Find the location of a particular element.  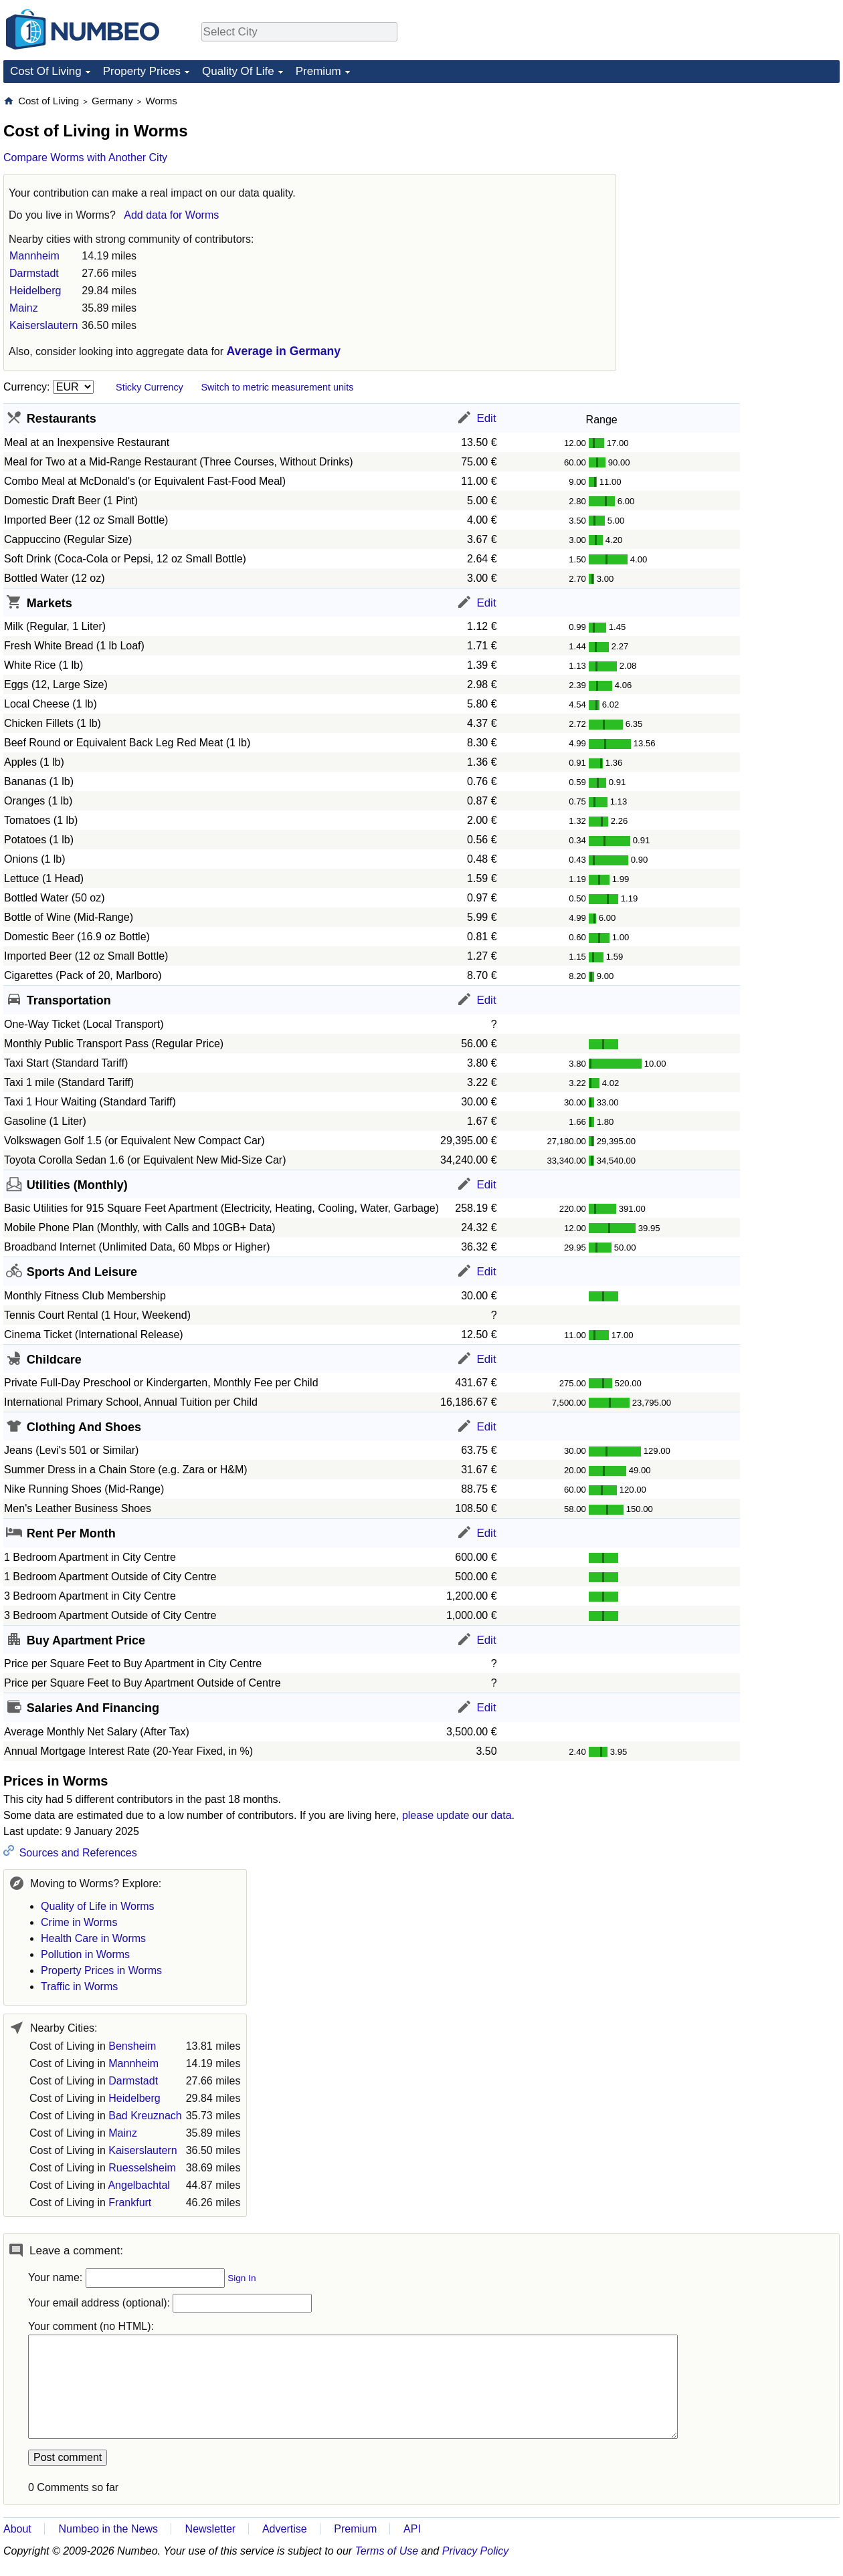

Mainz is located at coordinates (23, 308).